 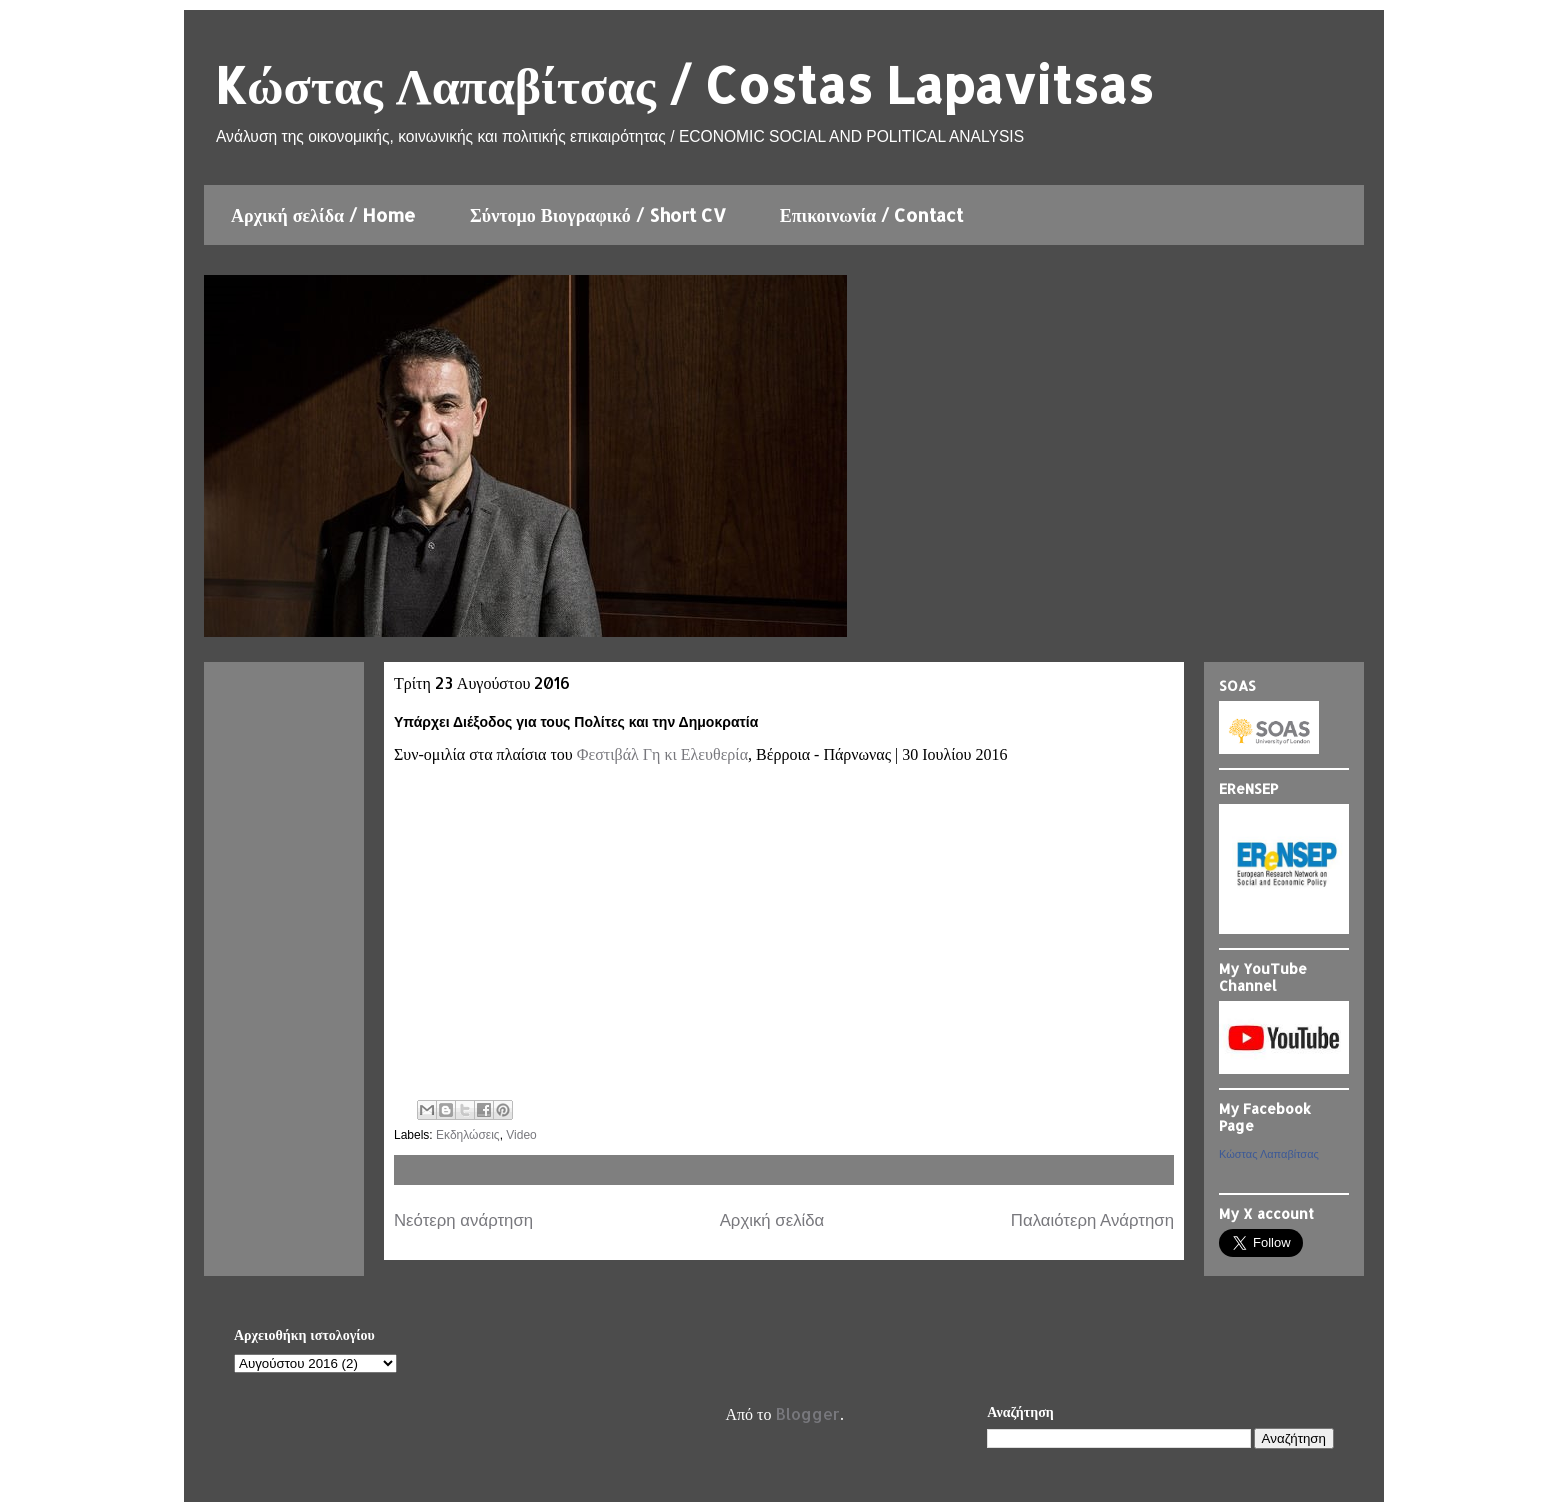 What do you see at coordinates (871, 214) in the screenshot?
I see `Επικοινωνία / Contact` at bounding box center [871, 214].